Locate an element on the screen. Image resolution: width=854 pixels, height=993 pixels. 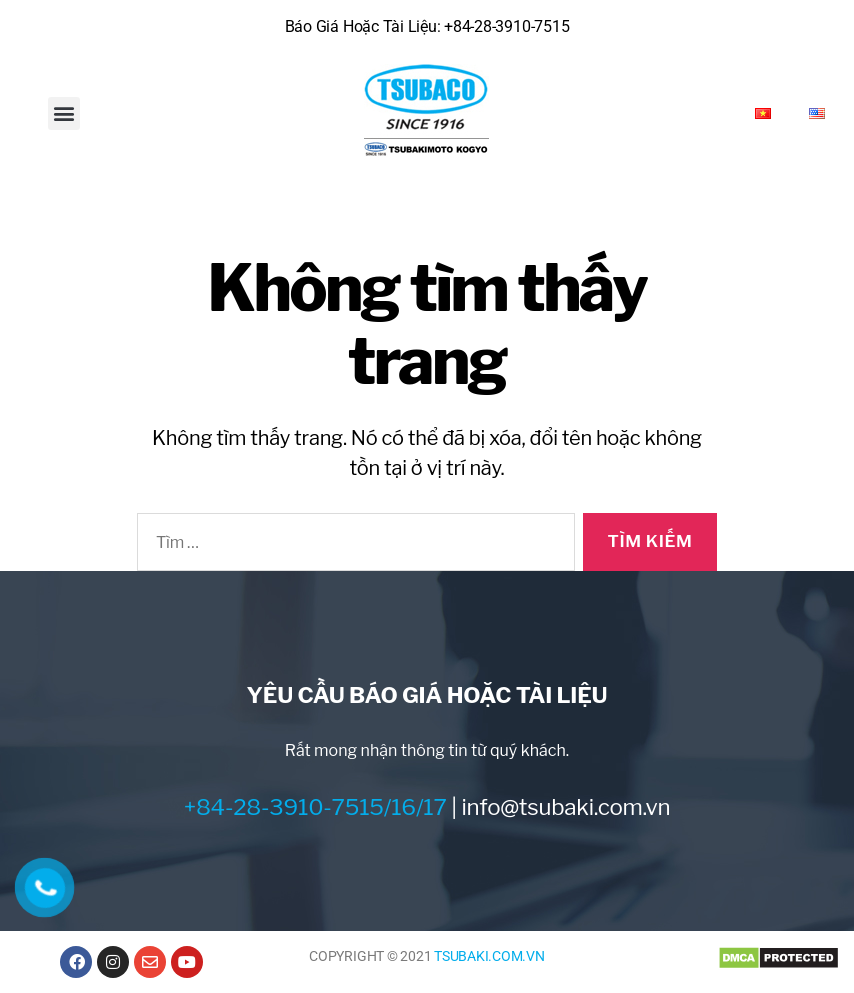
TSUBAKI.COM.VN is located at coordinates (489, 956).